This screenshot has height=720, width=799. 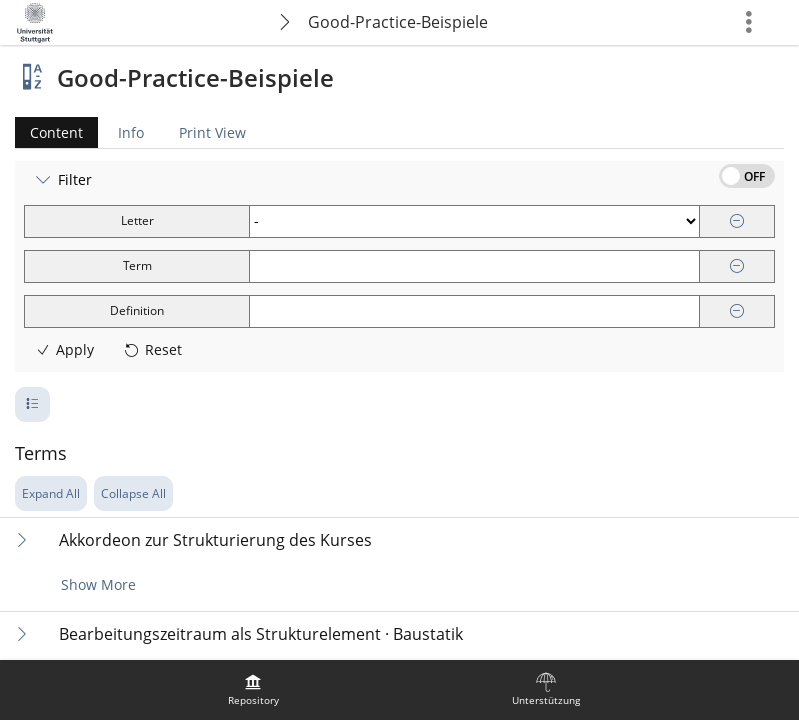 What do you see at coordinates (212, 132) in the screenshot?
I see `Print View` at bounding box center [212, 132].